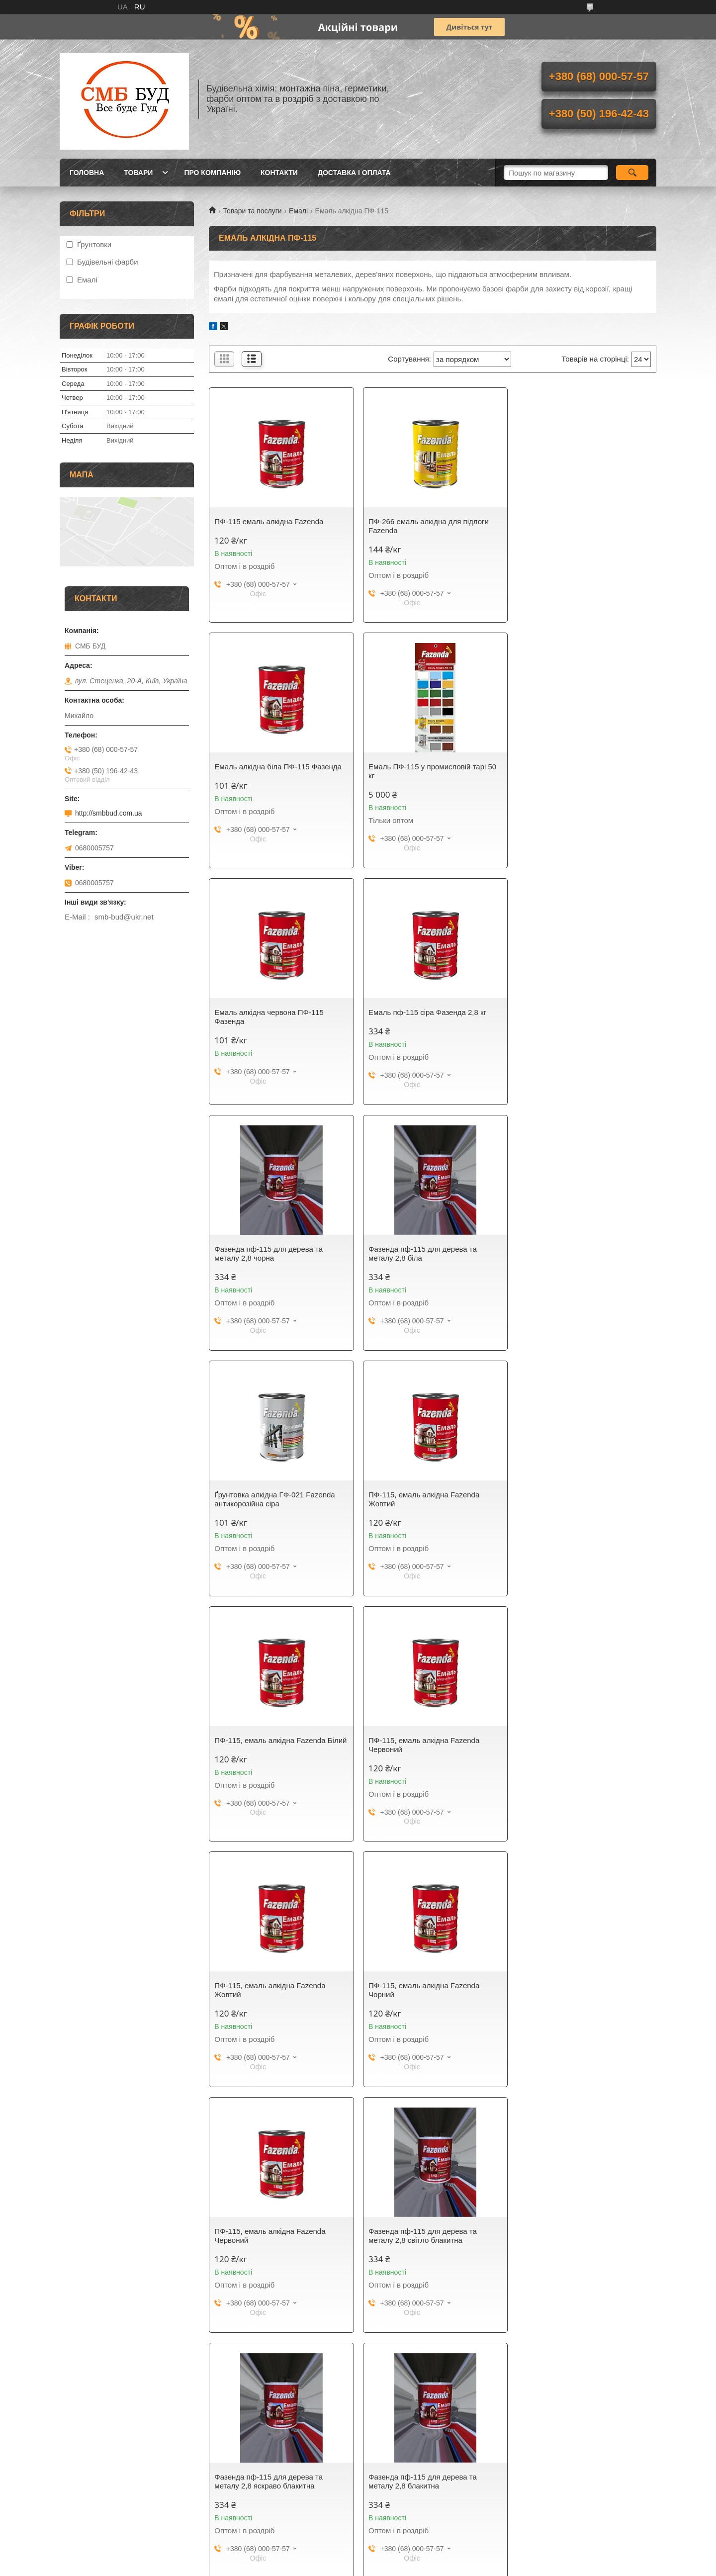  What do you see at coordinates (138, 173) in the screenshot?
I see `Товари` at bounding box center [138, 173].